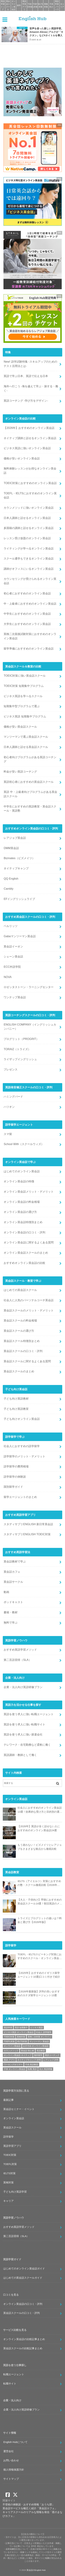 This screenshot has width=65, height=2576. What do you see at coordinates (30, 759) in the screenshot?
I see `初心者向けプログラムがある英語コーチング` at bounding box center [30, 759].